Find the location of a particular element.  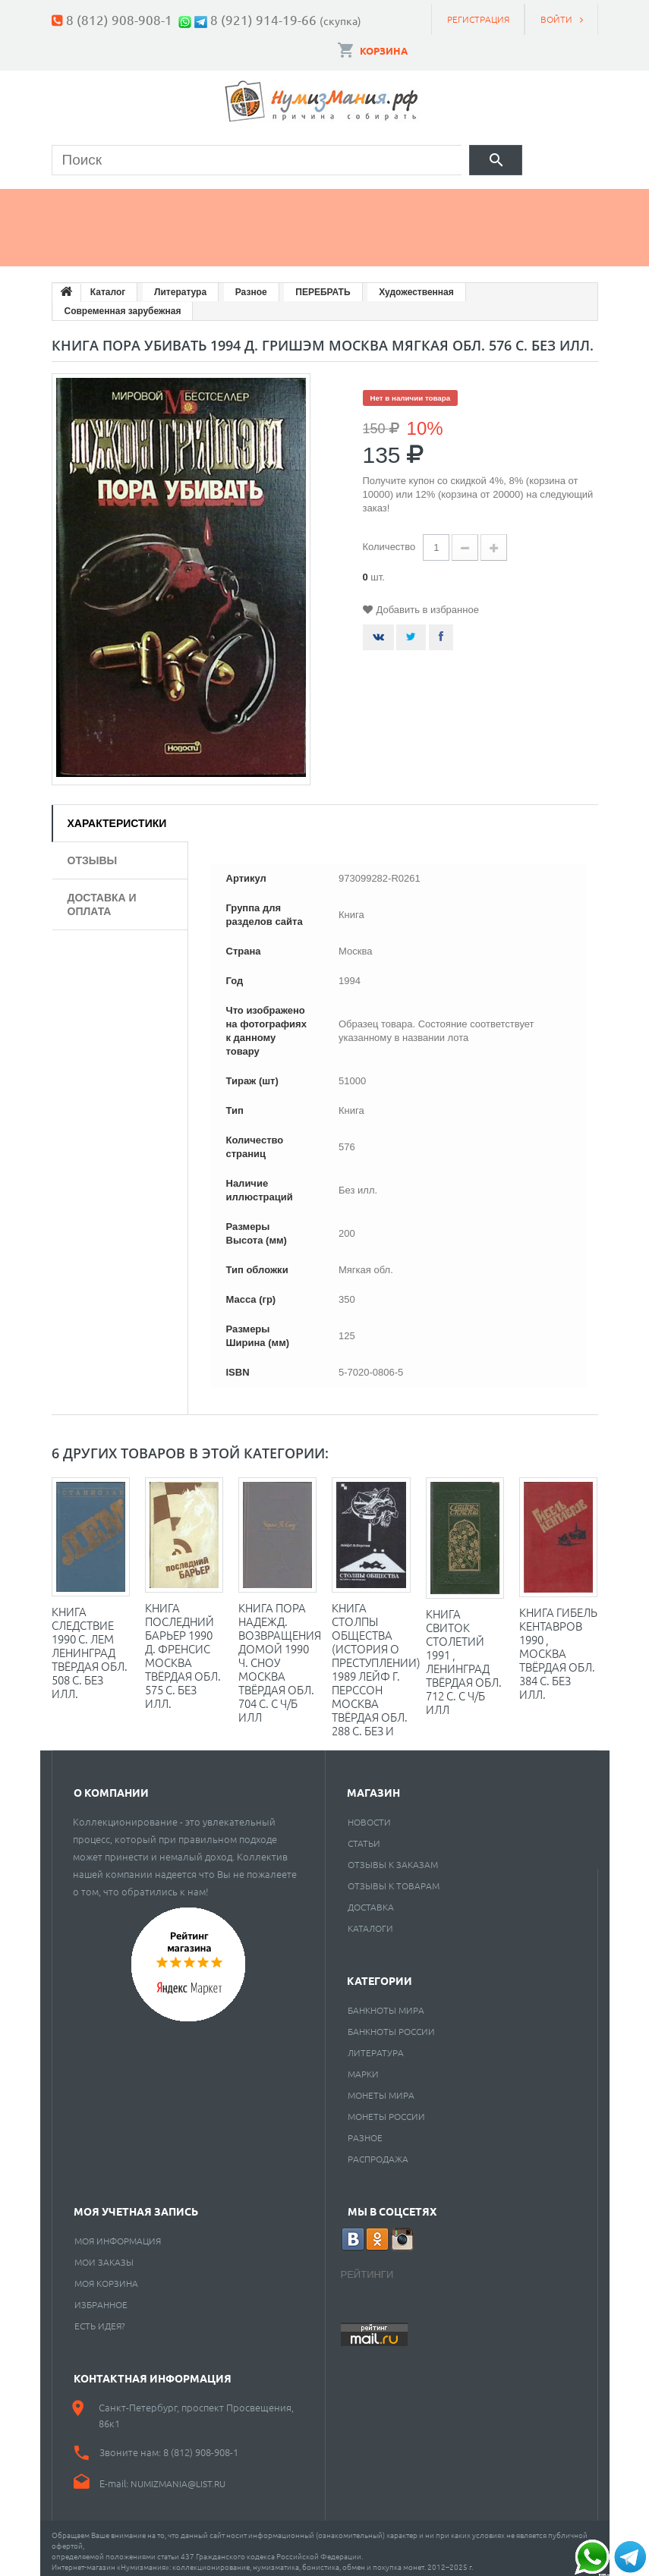

Разное is located at coordinates (91, 241).